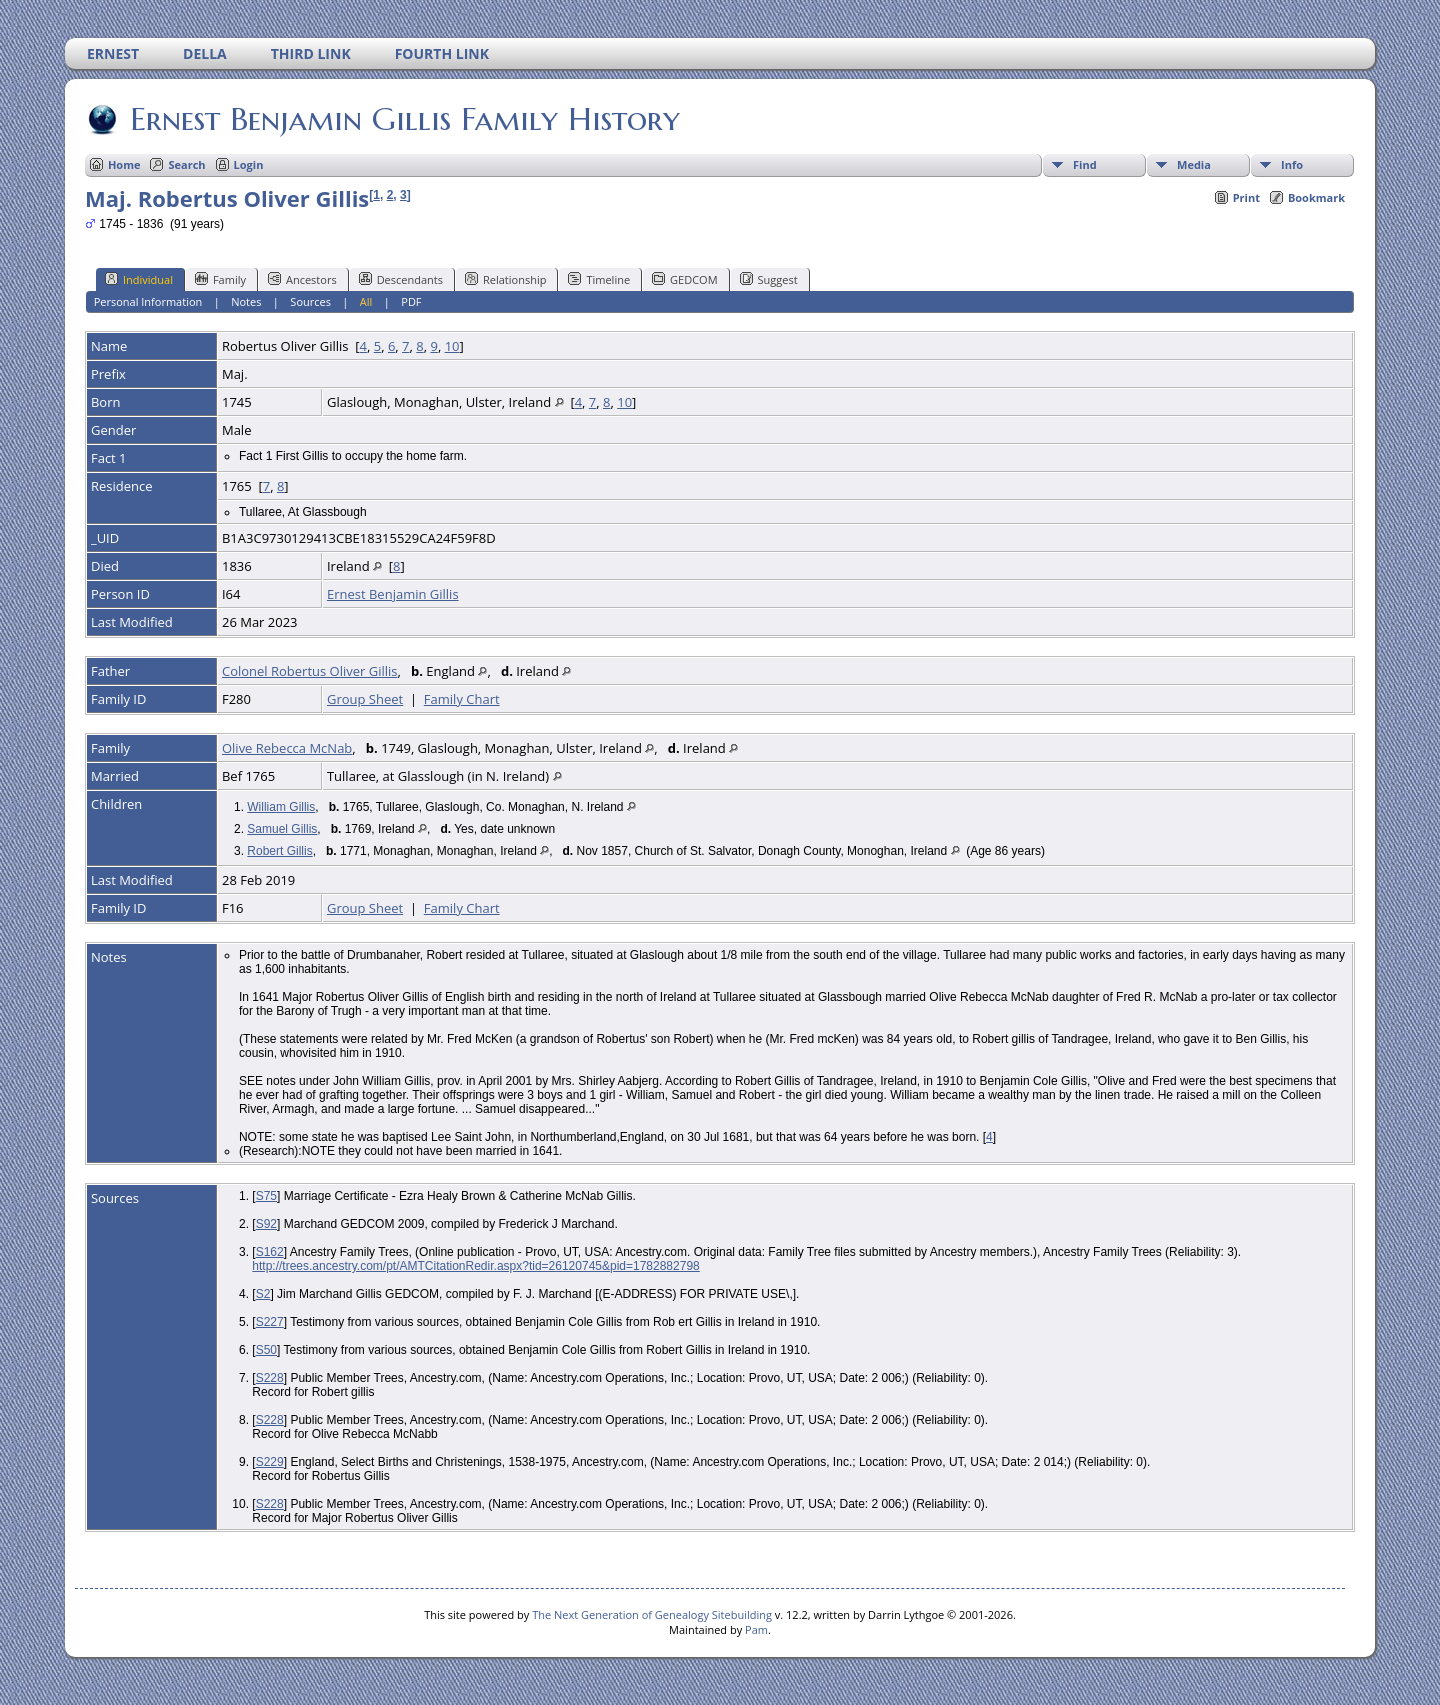  I want to click on 10, so click(452, 346).